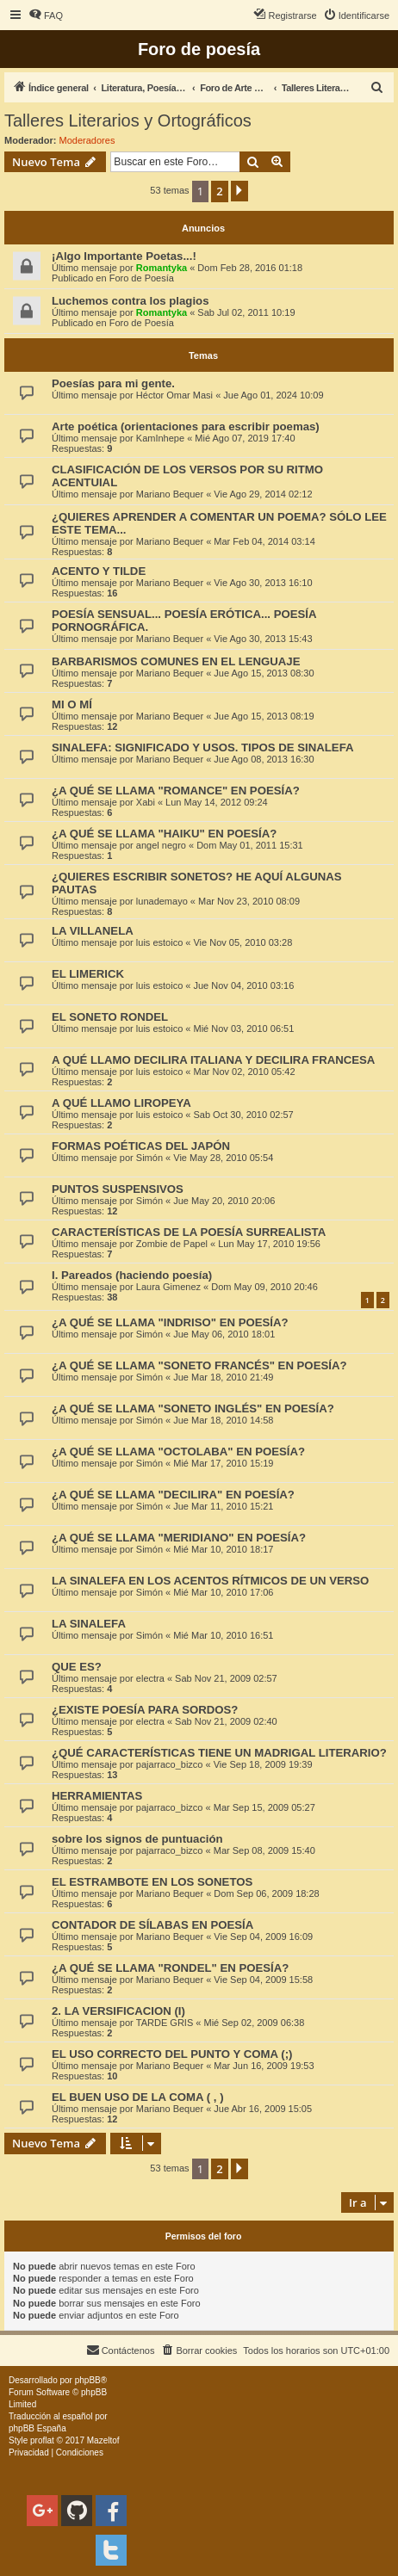 This screenshot has height=2576, width=398. What do you see at coordinates (273, 395) in the screenshot?
I see `Jue Ago 01, 2024 10:09` at bounding box center [273, 395].